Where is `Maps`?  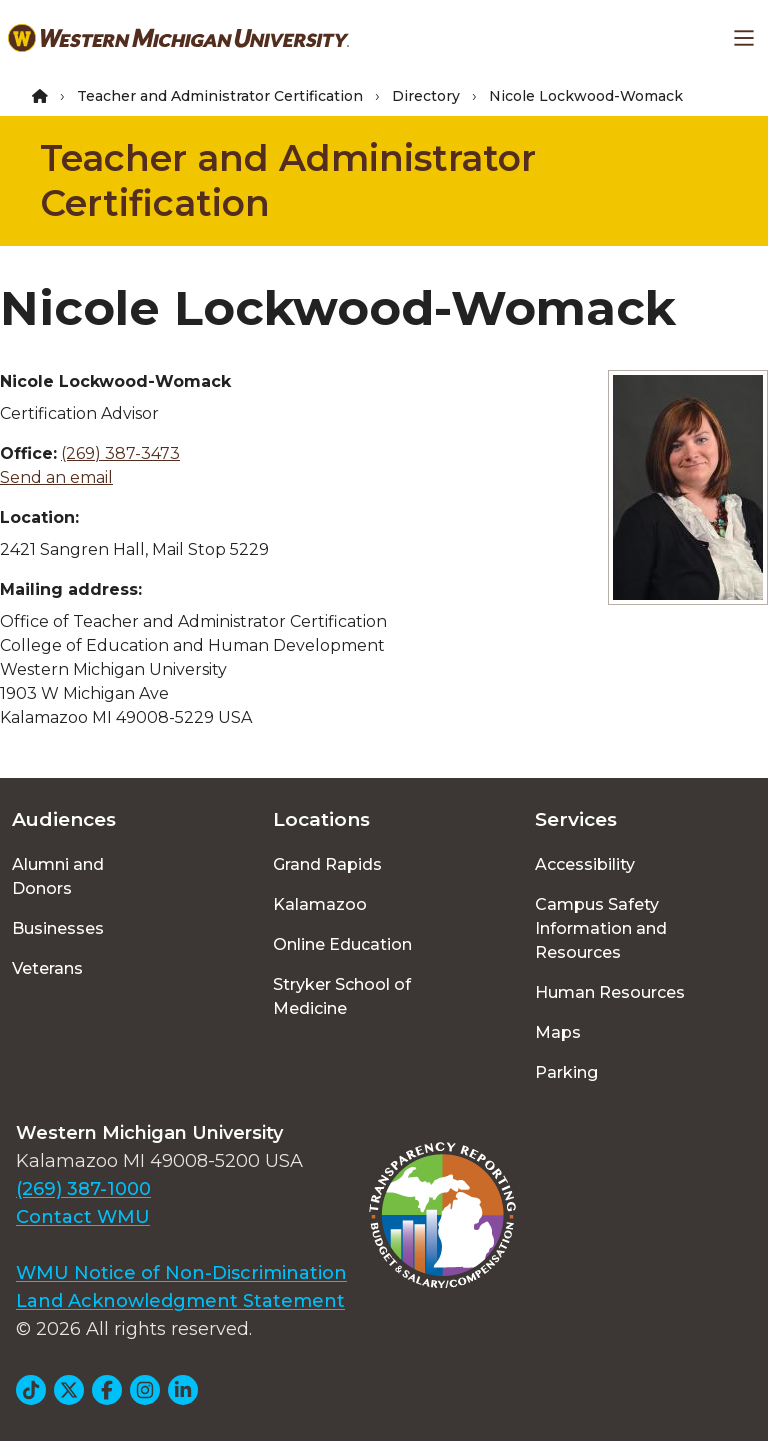
Maps is located at coordinates (558, 1032).